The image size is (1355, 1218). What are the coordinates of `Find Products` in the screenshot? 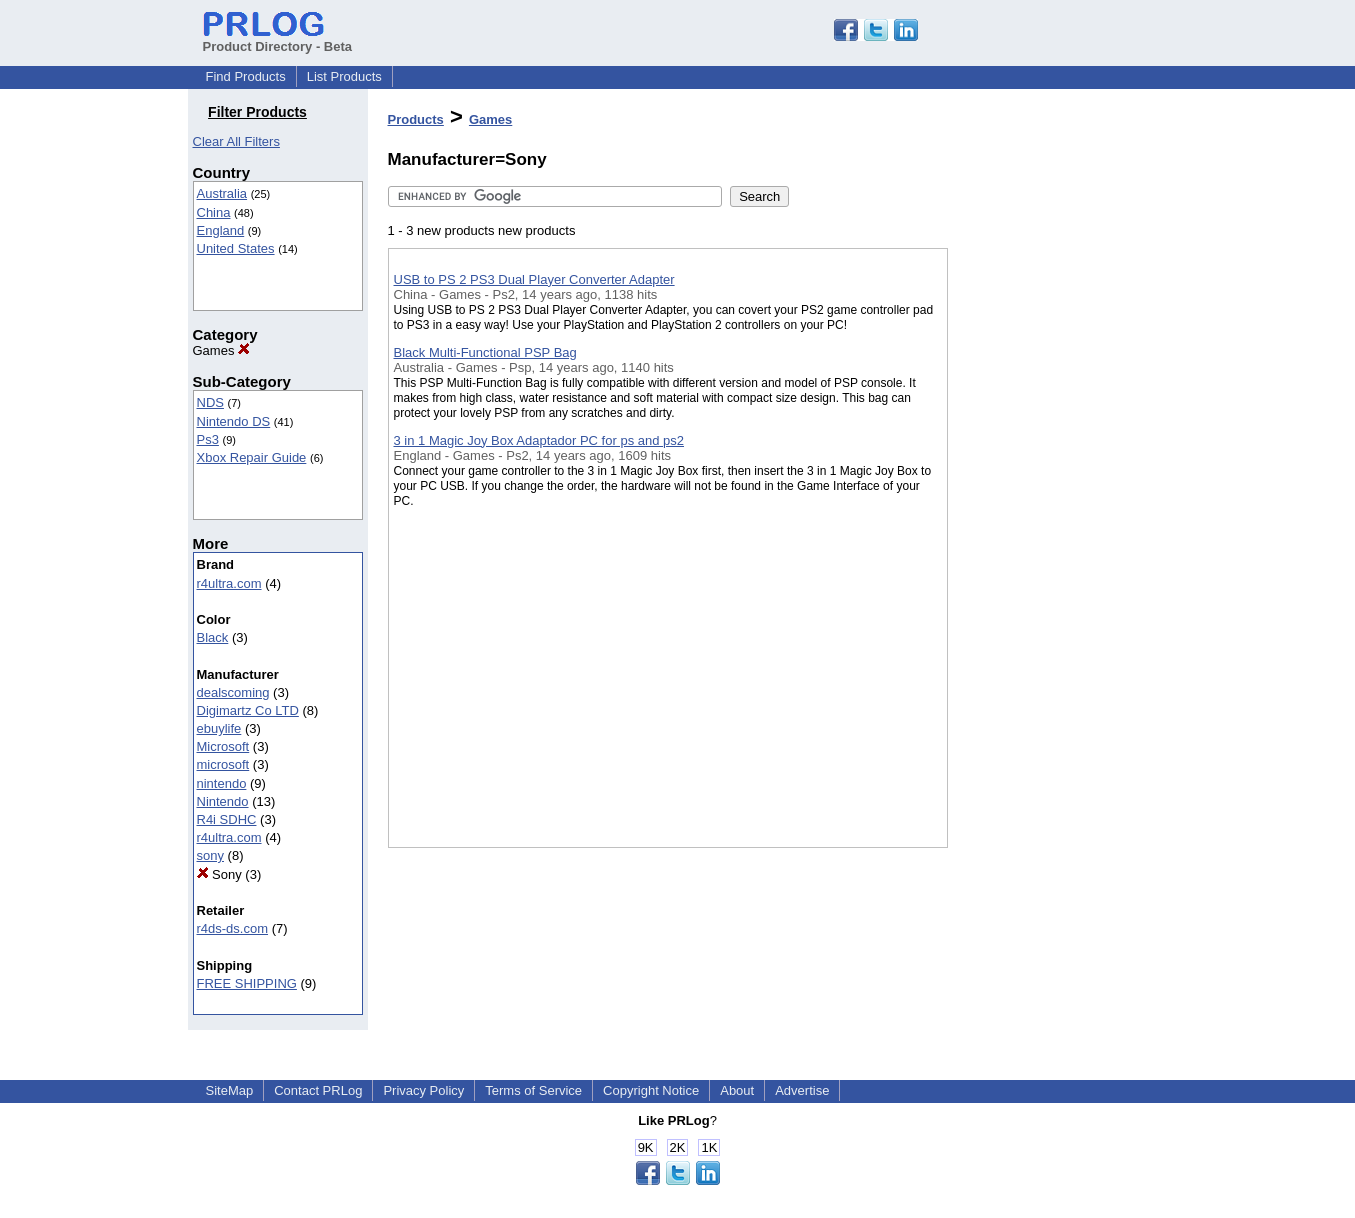 It's located at (246, 76).